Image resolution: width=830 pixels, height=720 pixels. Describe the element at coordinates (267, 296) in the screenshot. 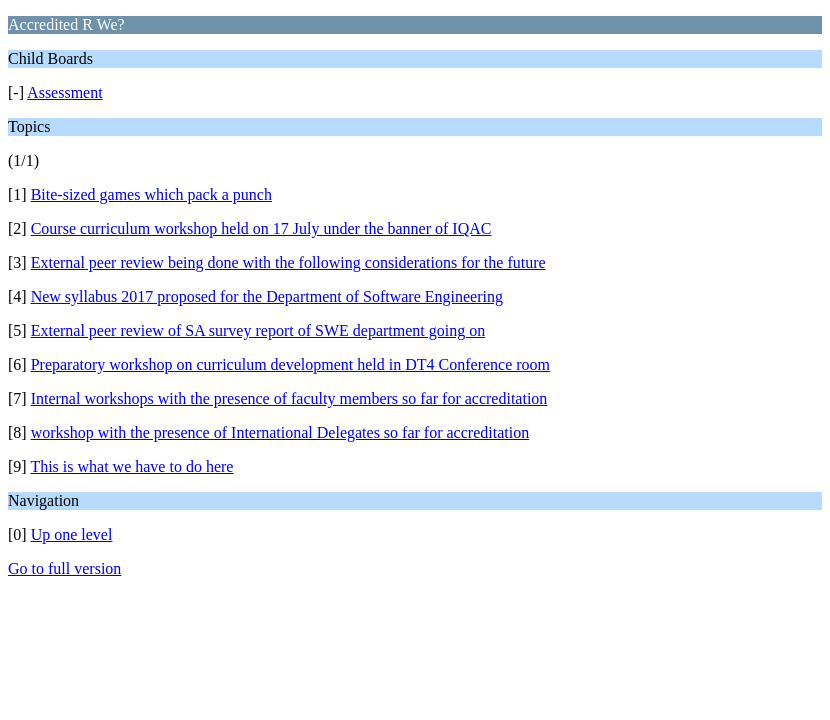

I see `New syllabus 2017 proposed for the Department of Software Engineering` at that location.